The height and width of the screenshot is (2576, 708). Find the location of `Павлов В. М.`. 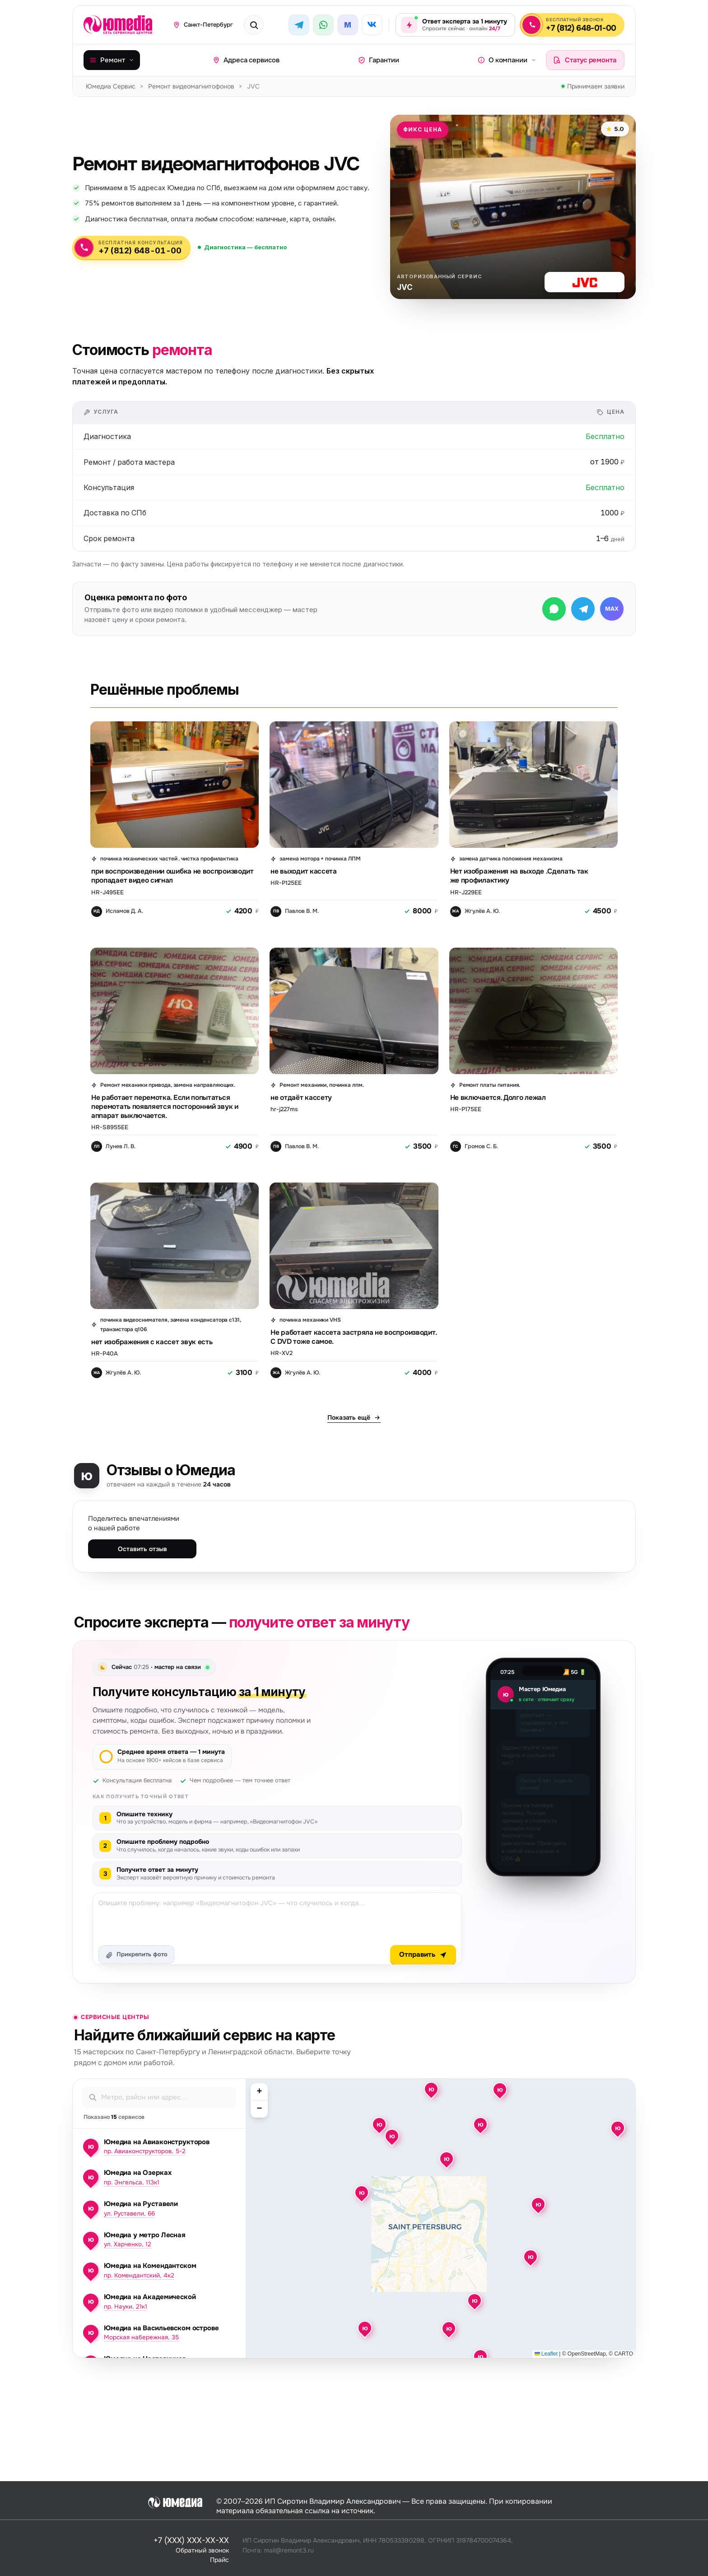

Павлов В. М. is located at coordinates (302, 911).